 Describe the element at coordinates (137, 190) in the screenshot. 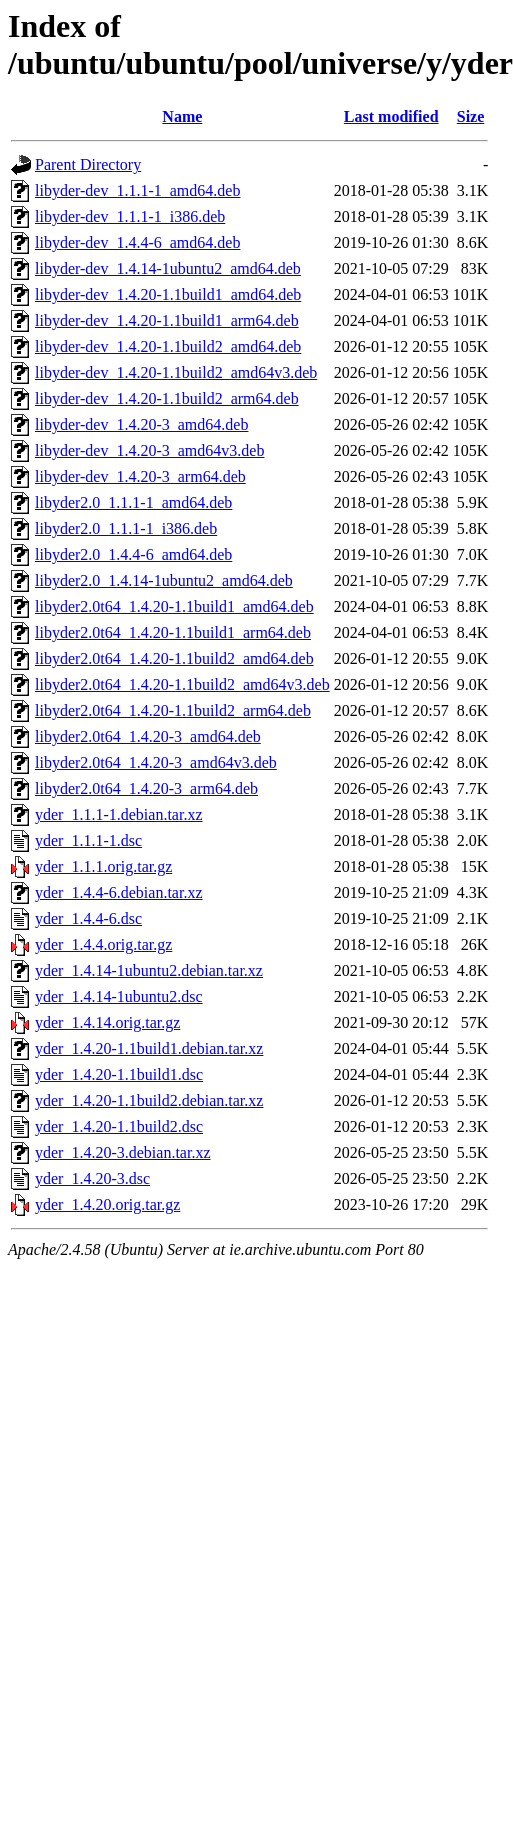

I see `libyder-dev_1.1.1-1_amd64.deb` at that location.